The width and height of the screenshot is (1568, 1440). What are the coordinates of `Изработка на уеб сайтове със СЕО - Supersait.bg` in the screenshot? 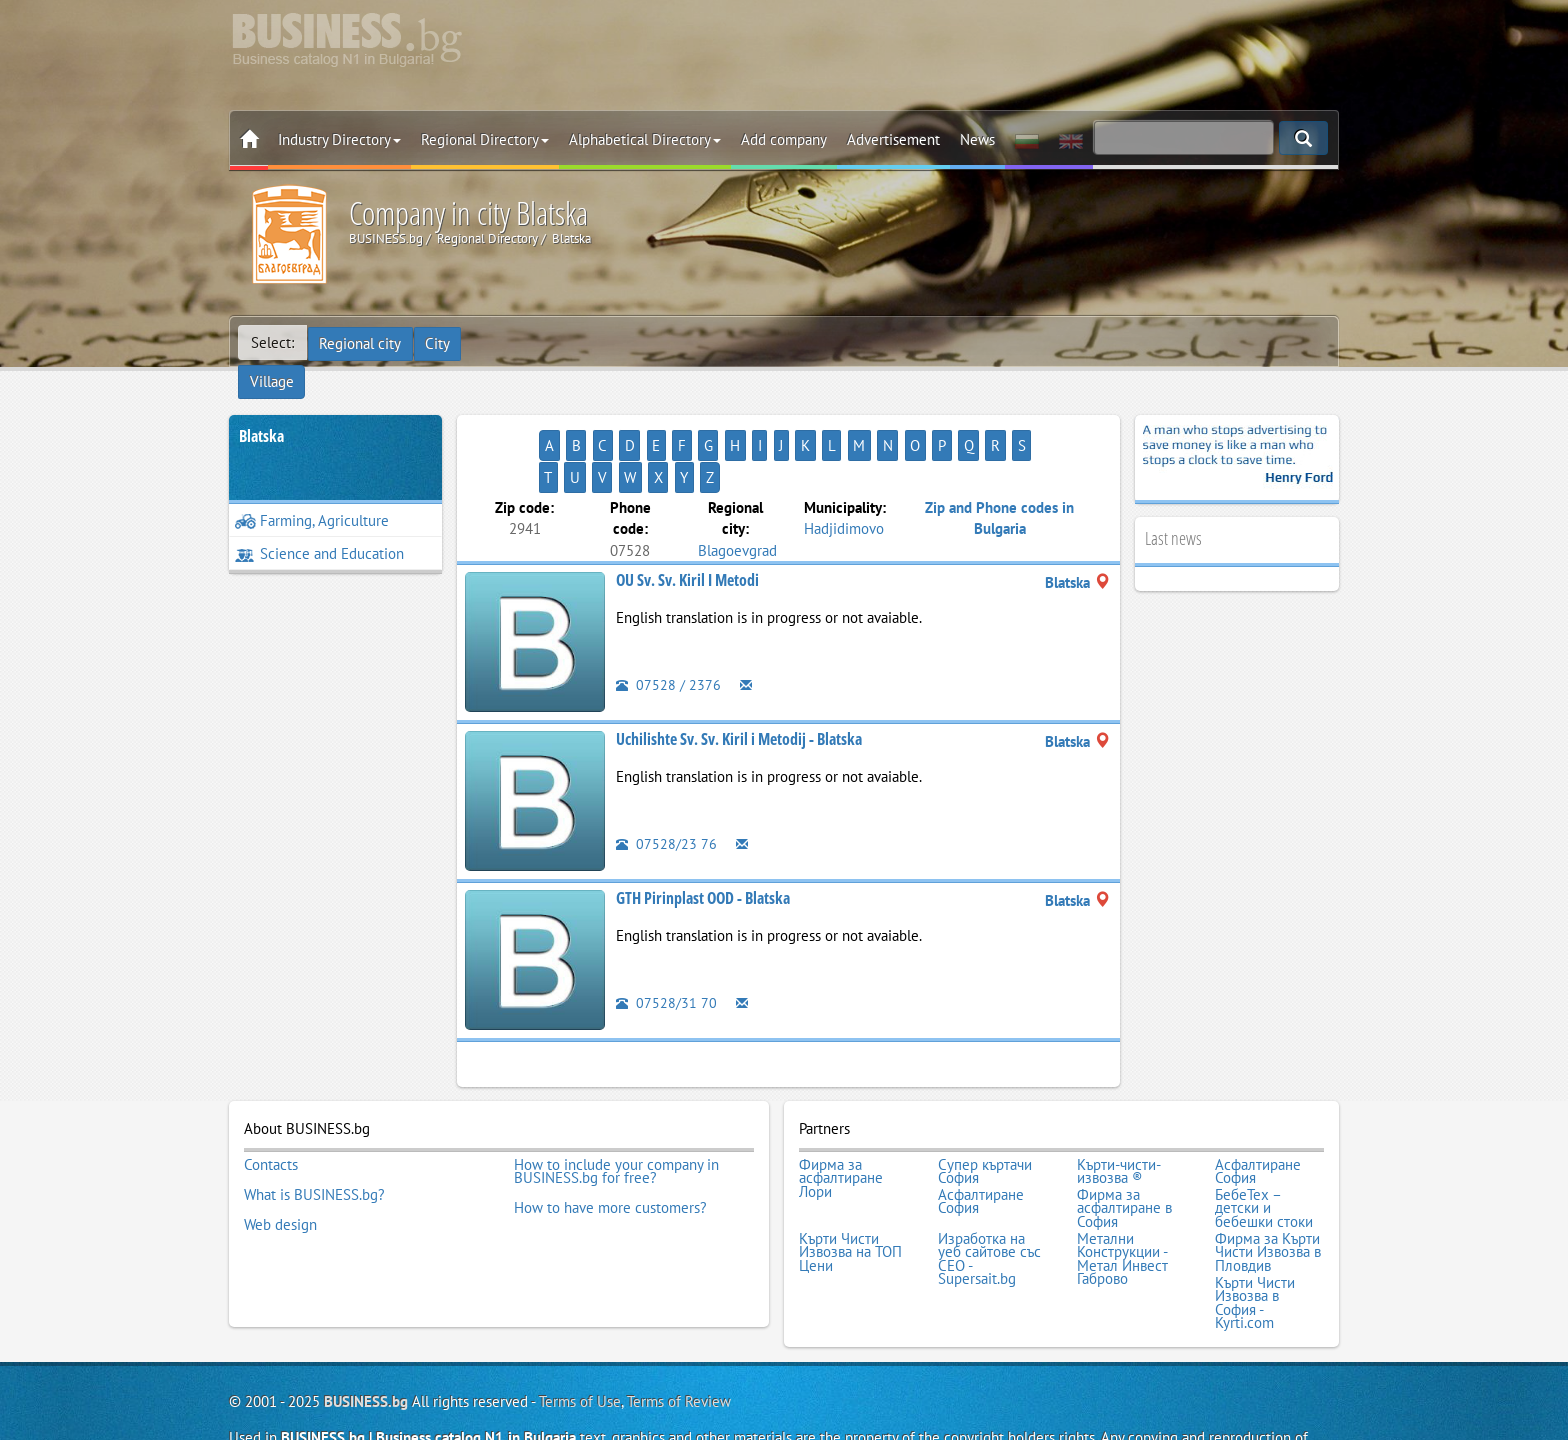 It's located at (989, 1188).